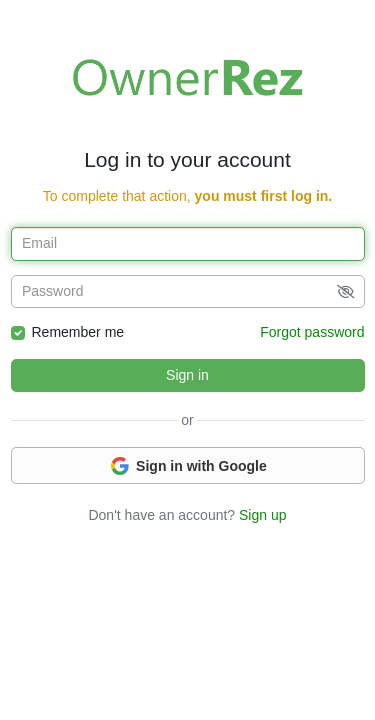 The width and height of the screenshot is (375, 720). Describe the element at coordinates (78, 332) in the screenshot. I see `Remember me` at that location.